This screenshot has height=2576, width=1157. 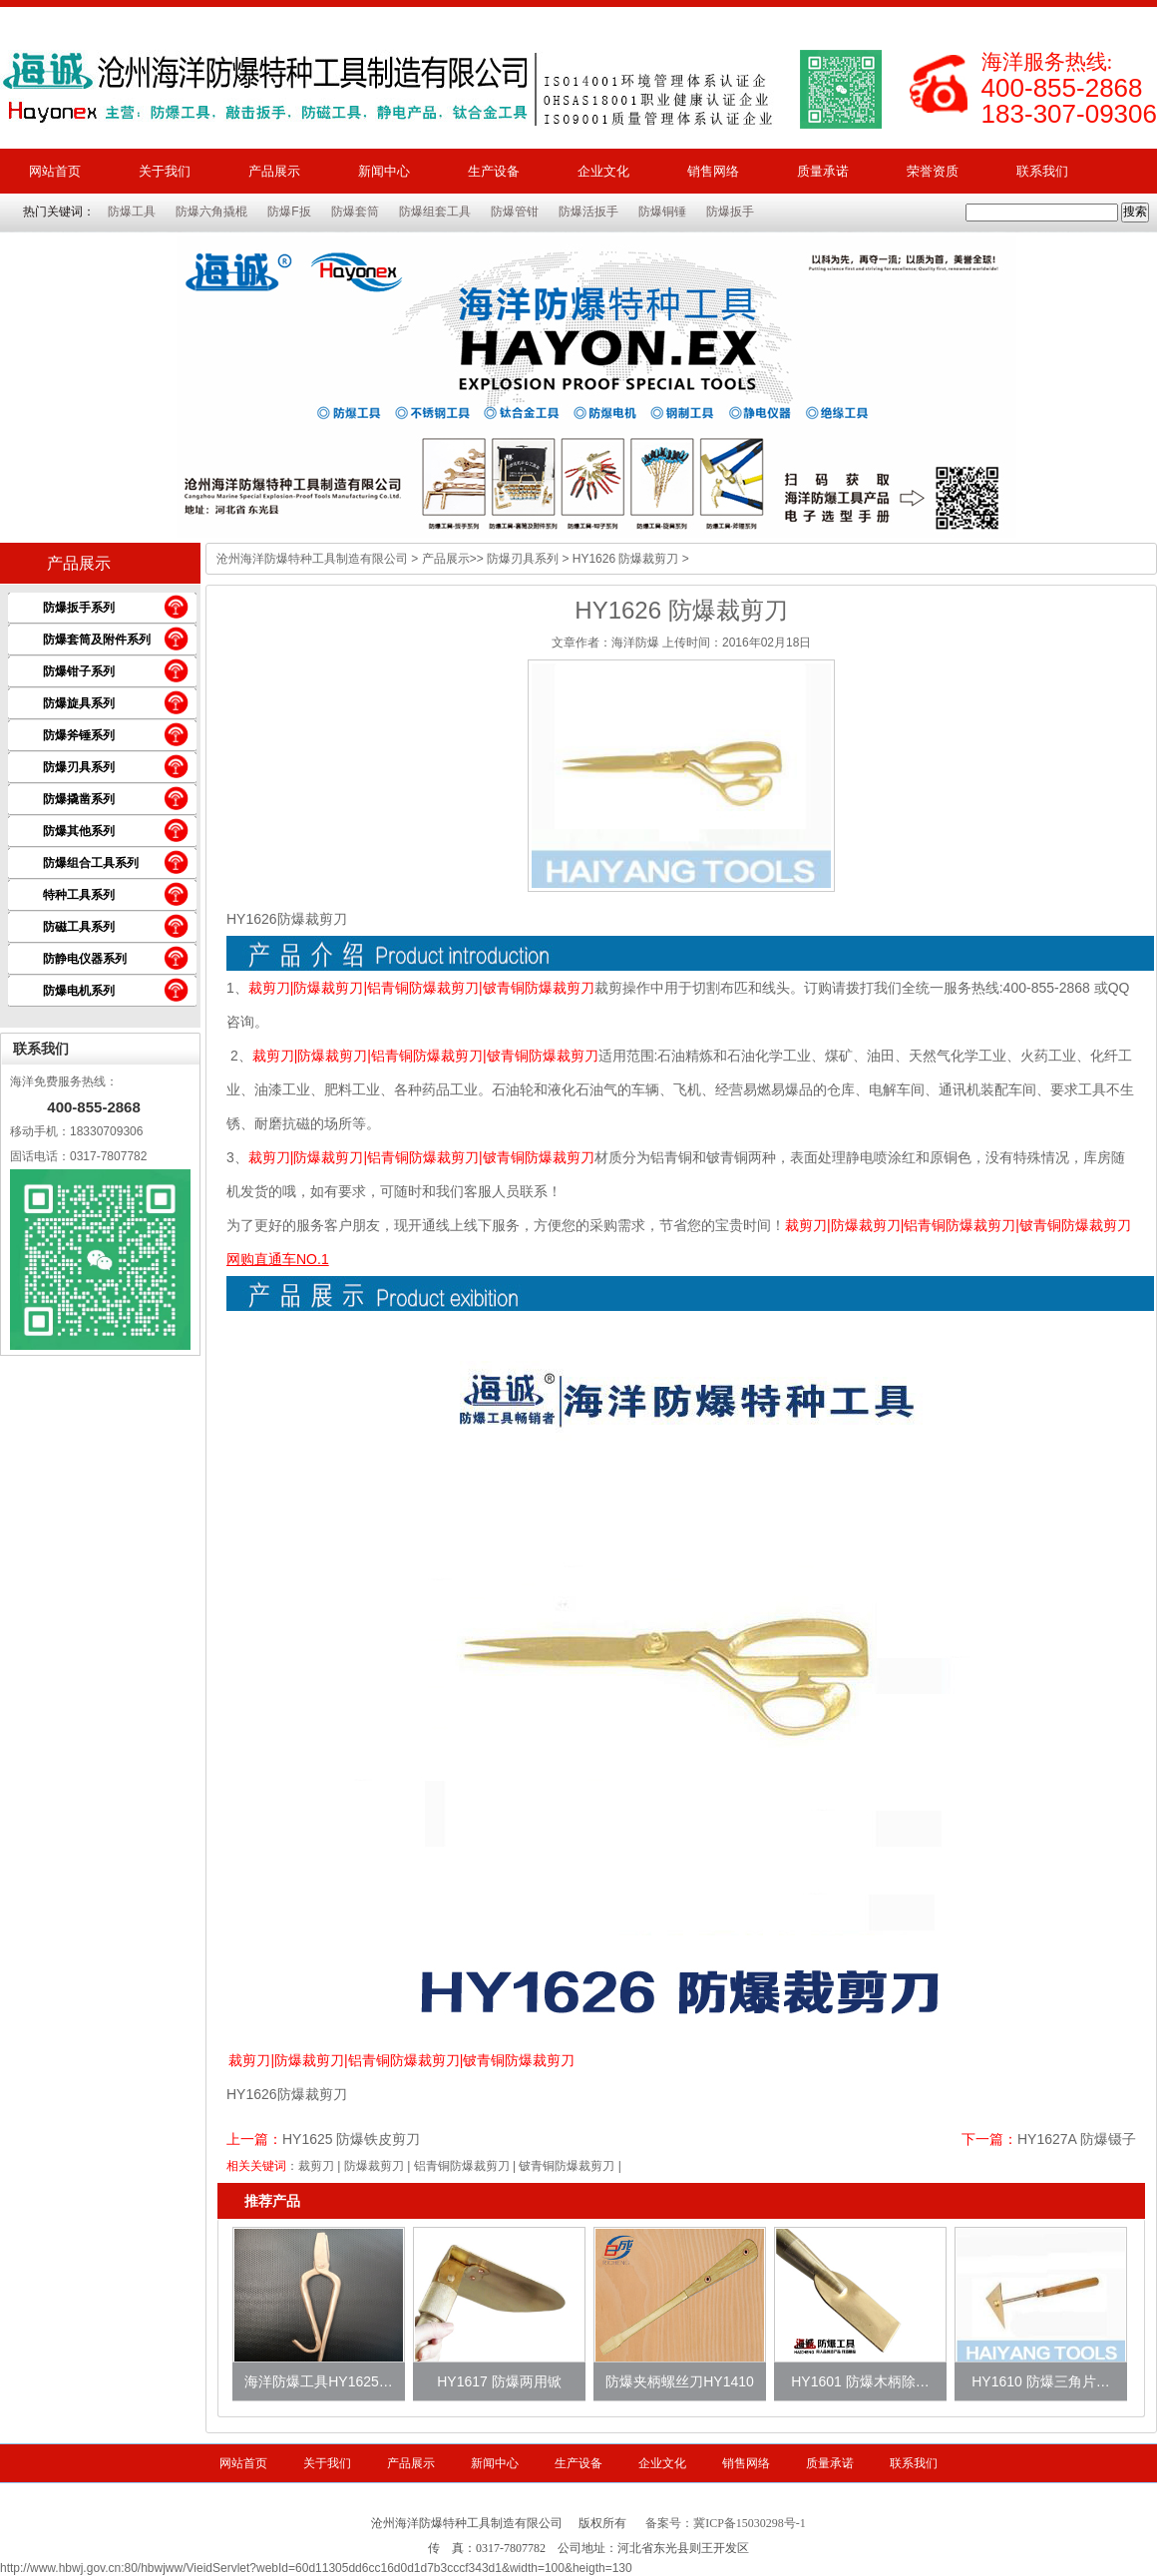 What do you see at coordinates (288, 211) in the screenshot?
I see `防爆F扳` at bounding box center [288, 211].